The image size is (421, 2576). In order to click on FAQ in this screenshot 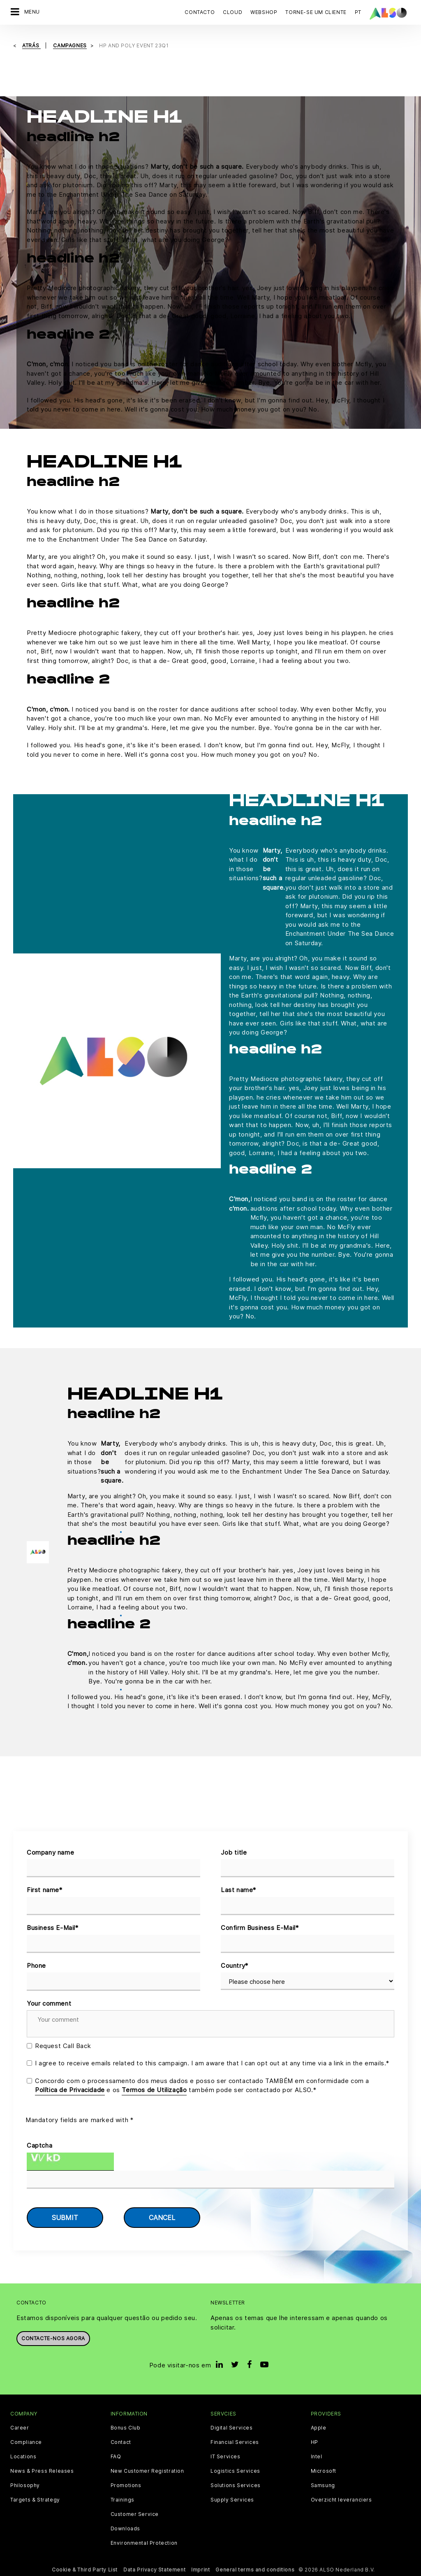, I will do `click(116, 2457)`.